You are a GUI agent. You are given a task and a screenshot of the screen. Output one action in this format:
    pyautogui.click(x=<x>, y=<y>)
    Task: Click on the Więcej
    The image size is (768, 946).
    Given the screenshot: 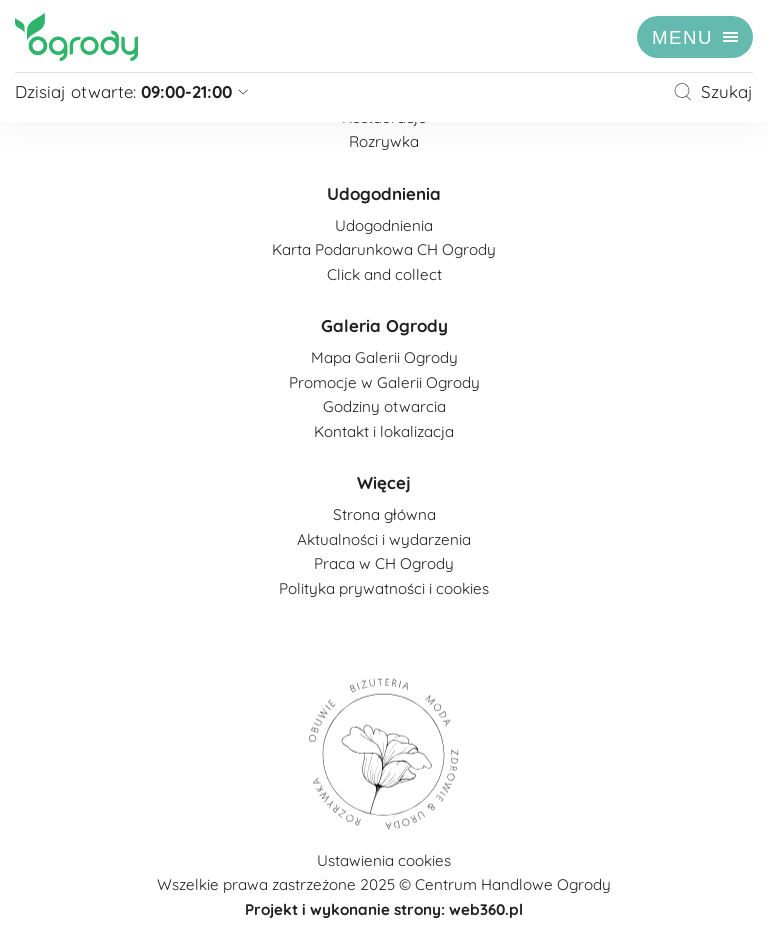 What is the action you would take?
    pyautogui.click(x=384, y=482)
    